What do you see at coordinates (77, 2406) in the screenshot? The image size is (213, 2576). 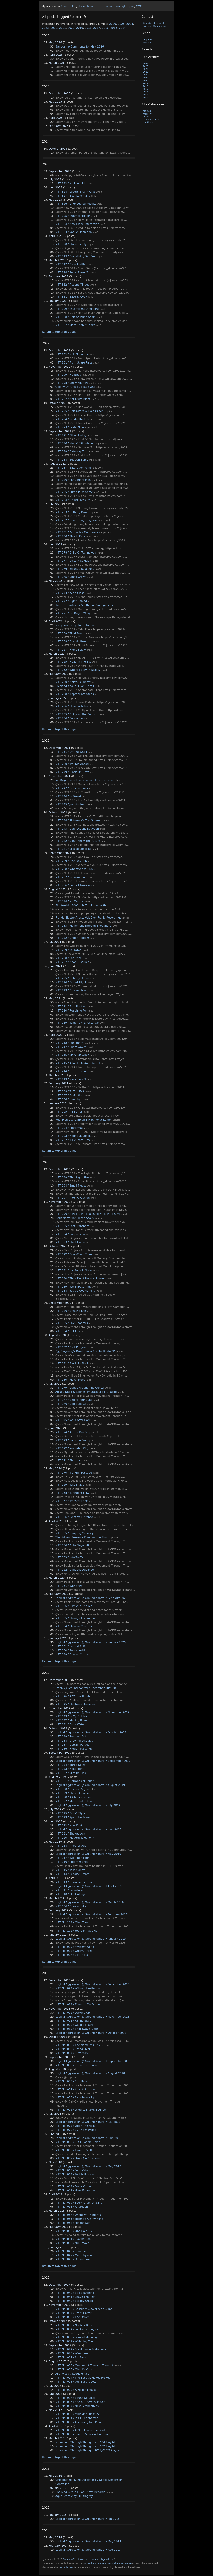 I see `MTT No. 014 / New Perspectives` at bounding box center [77, 2406].